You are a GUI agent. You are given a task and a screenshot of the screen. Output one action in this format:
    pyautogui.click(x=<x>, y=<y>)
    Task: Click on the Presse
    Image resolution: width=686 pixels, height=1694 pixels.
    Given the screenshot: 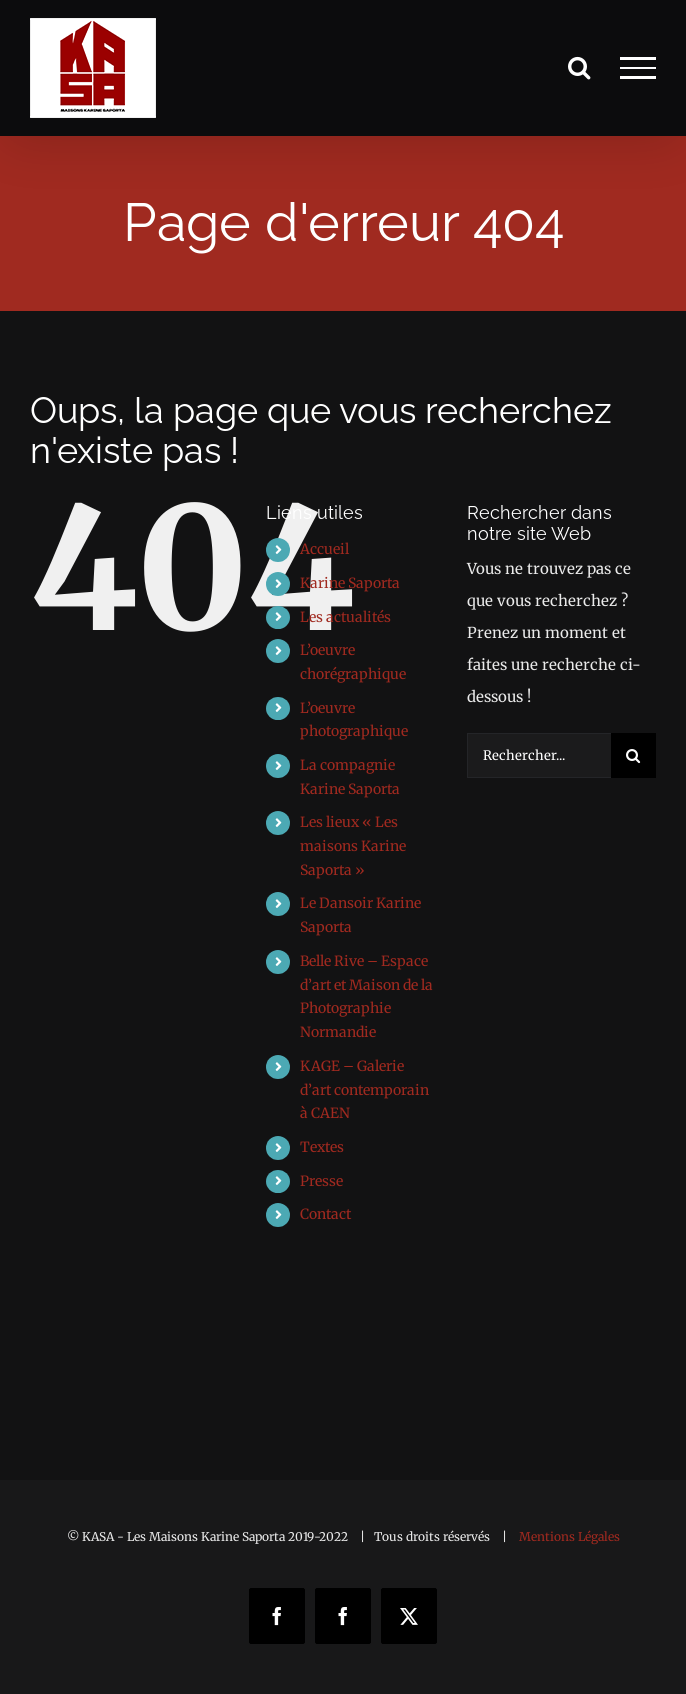 What is the action you would take?
    pyautogui.click(x=321, y=1181)
    